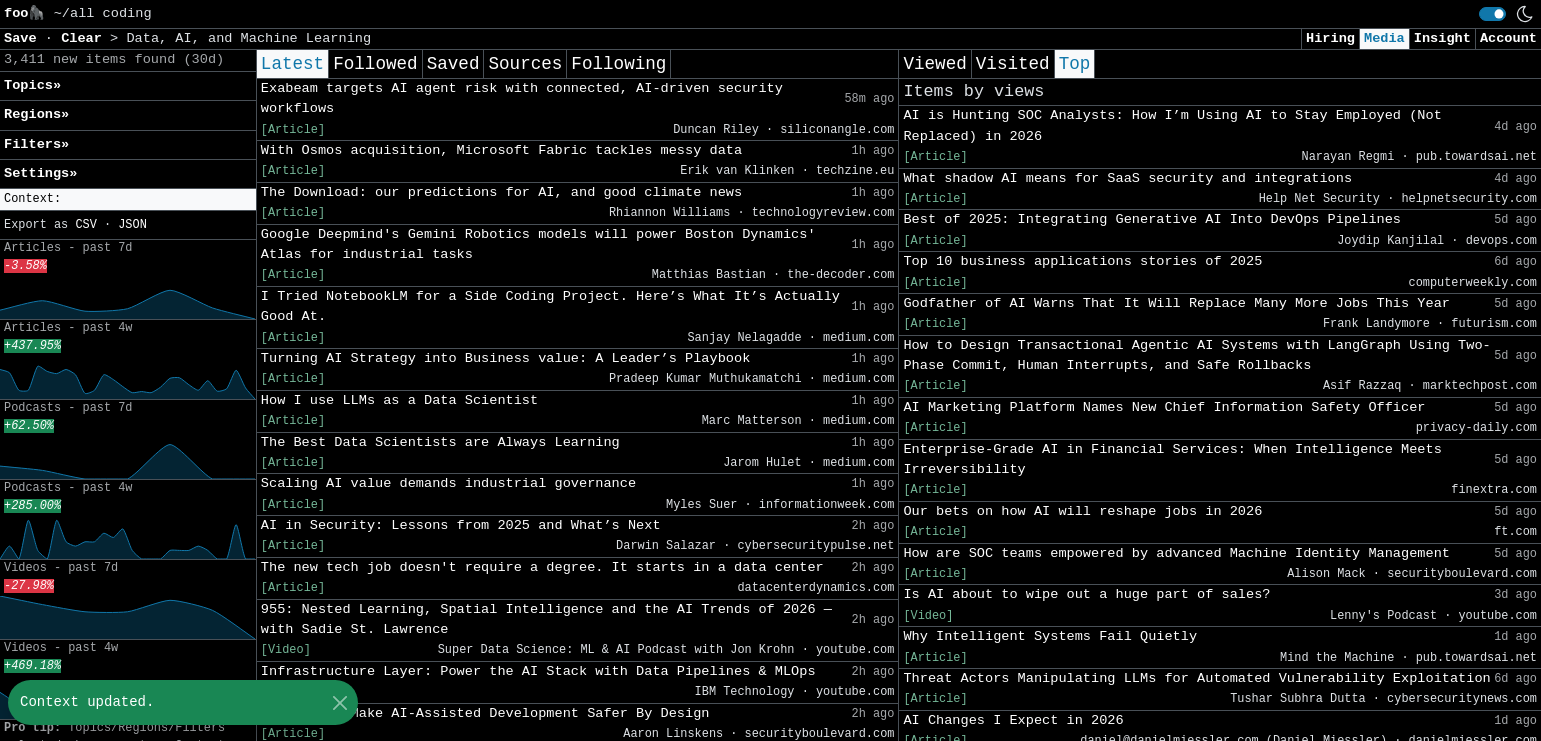 The image size is (1541, 741). What do you see at coordinates (525, 64) in the screenshot?
I see `Sources` at bounding box center [525, 64].